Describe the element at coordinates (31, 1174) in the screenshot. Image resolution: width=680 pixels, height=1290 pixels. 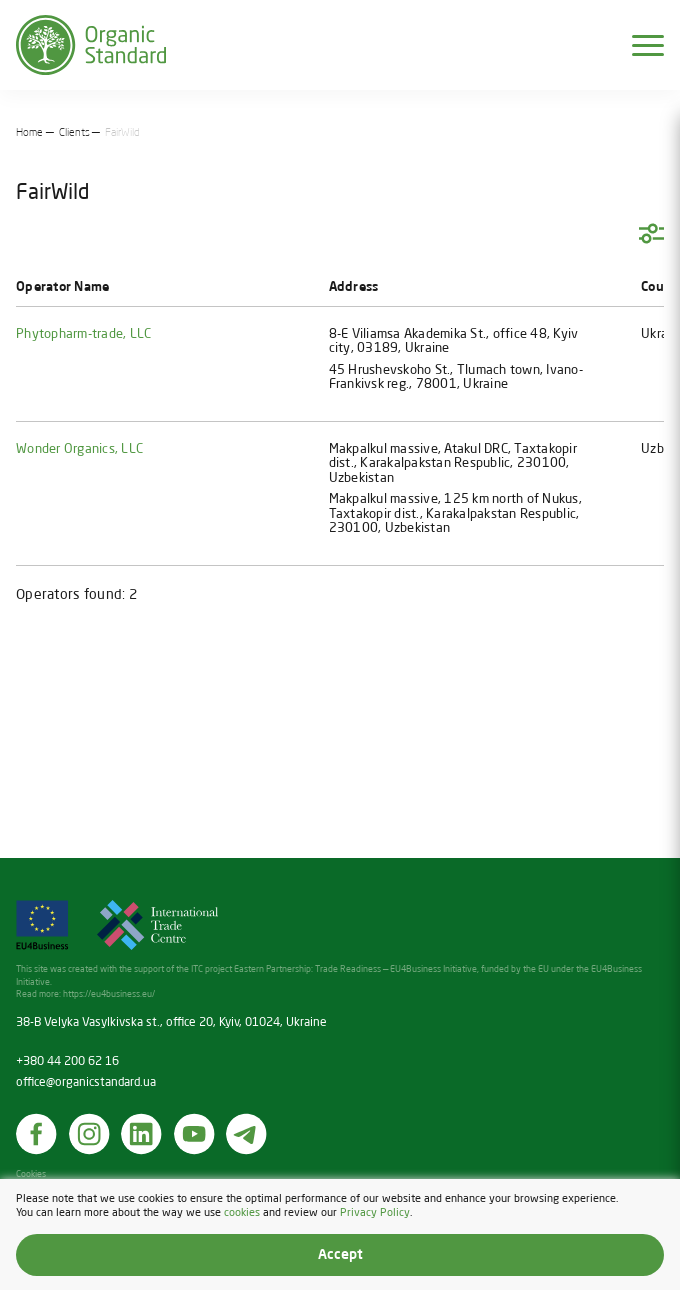
I see `Cookies` at that location.